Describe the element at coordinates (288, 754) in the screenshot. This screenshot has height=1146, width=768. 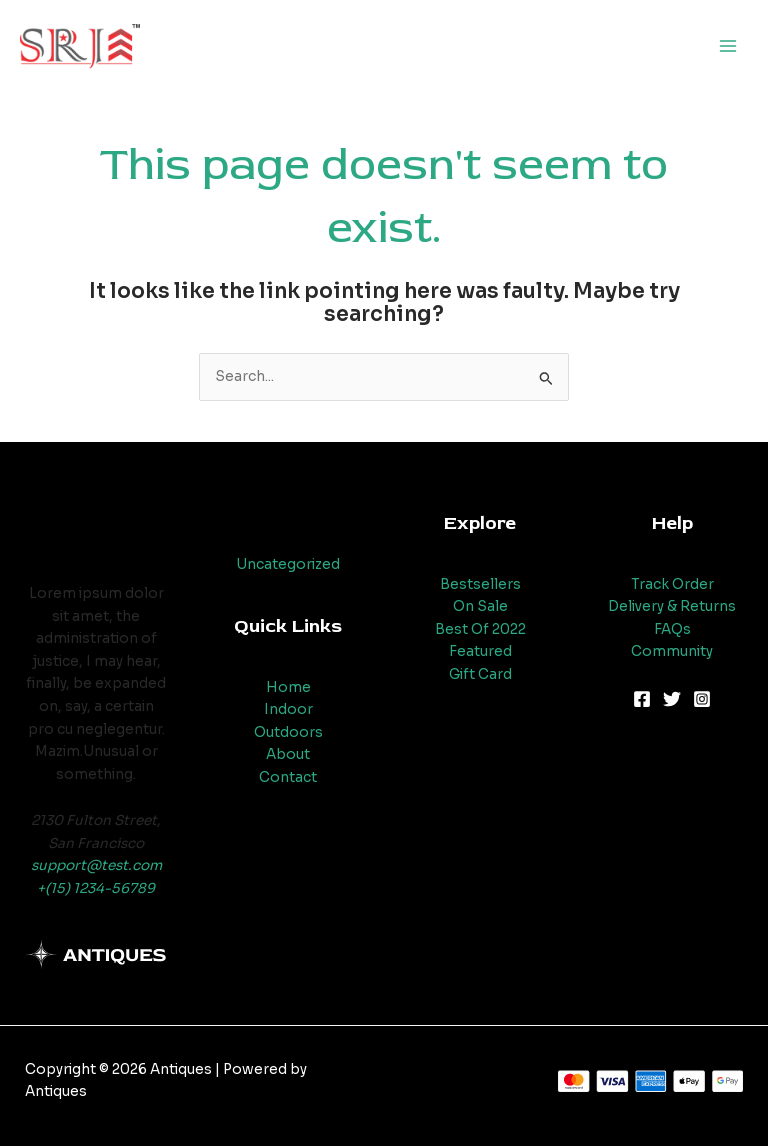
I see `About` at that location.